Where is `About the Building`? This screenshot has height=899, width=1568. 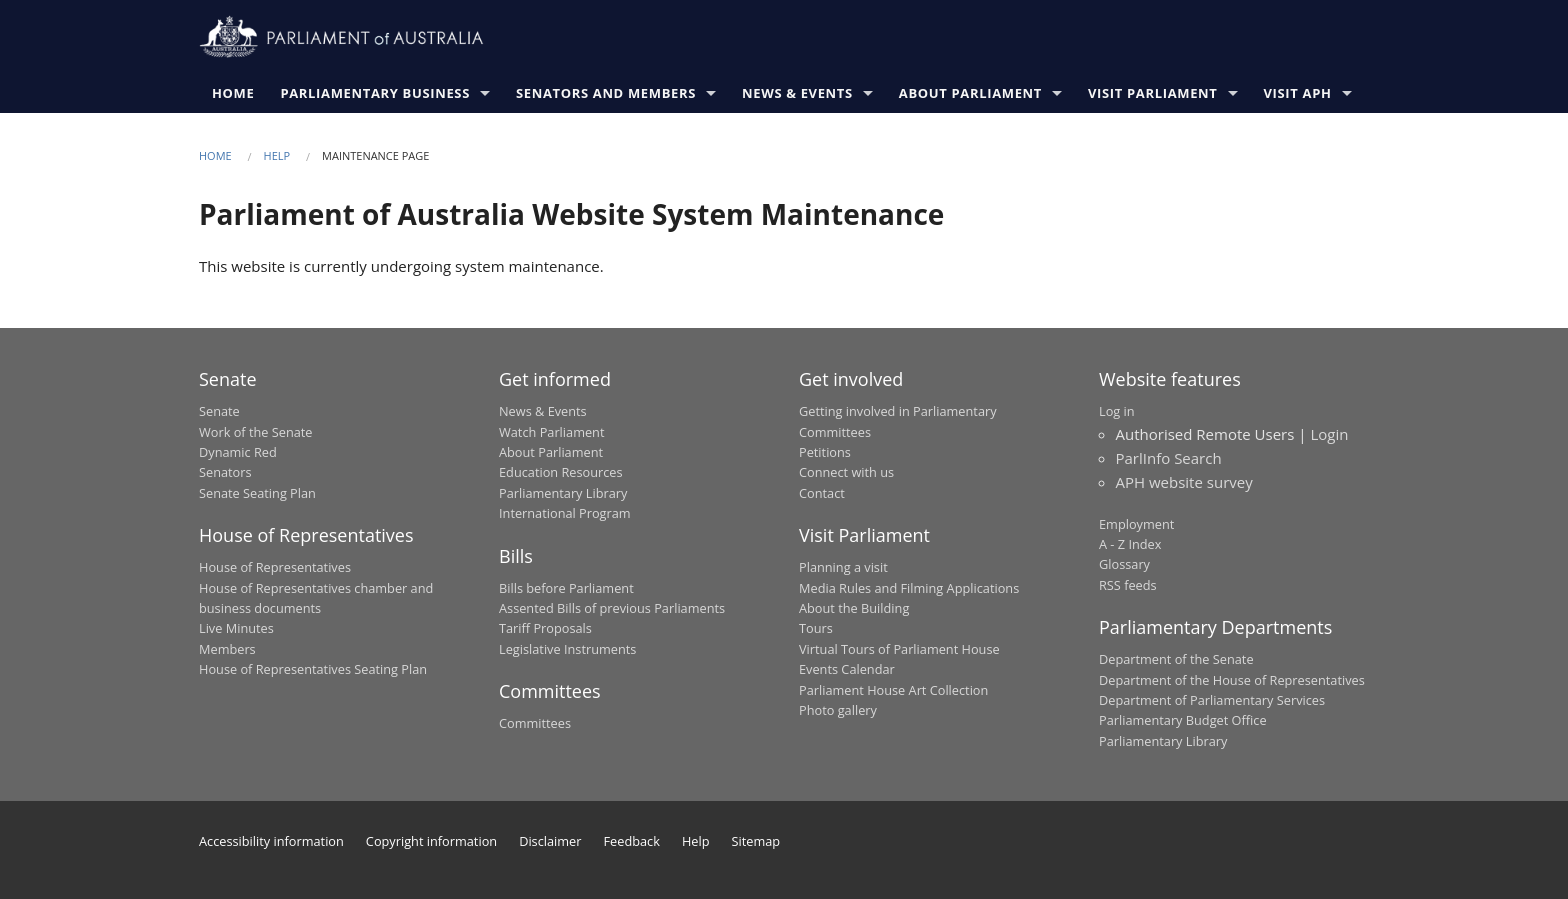
About the Building is located at coordinates (854, 608).